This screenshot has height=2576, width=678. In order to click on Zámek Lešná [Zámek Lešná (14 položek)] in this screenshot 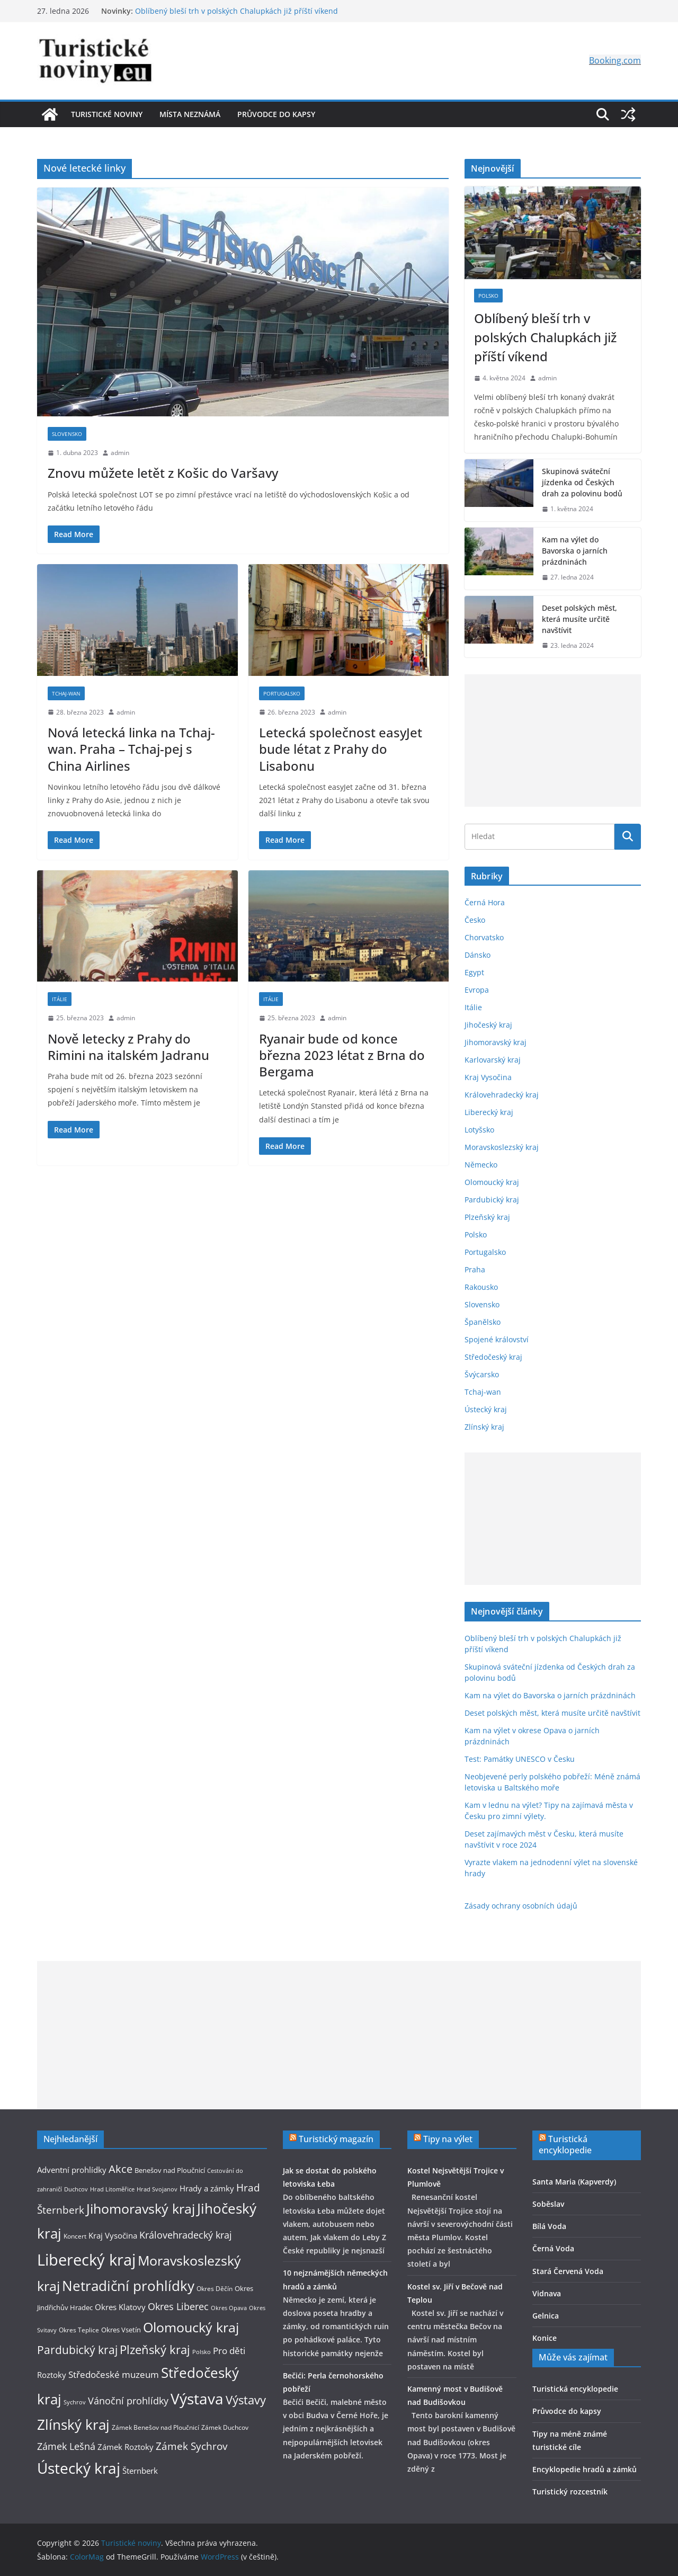, I will do `click(66, 2446)`.